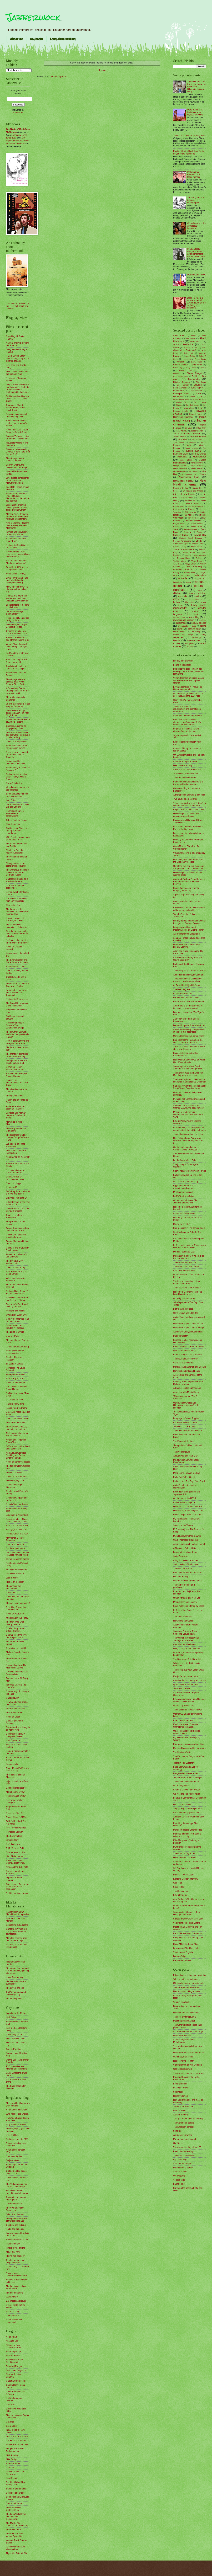  I want to click on Kitty litterateurs, so click(180, 1895).